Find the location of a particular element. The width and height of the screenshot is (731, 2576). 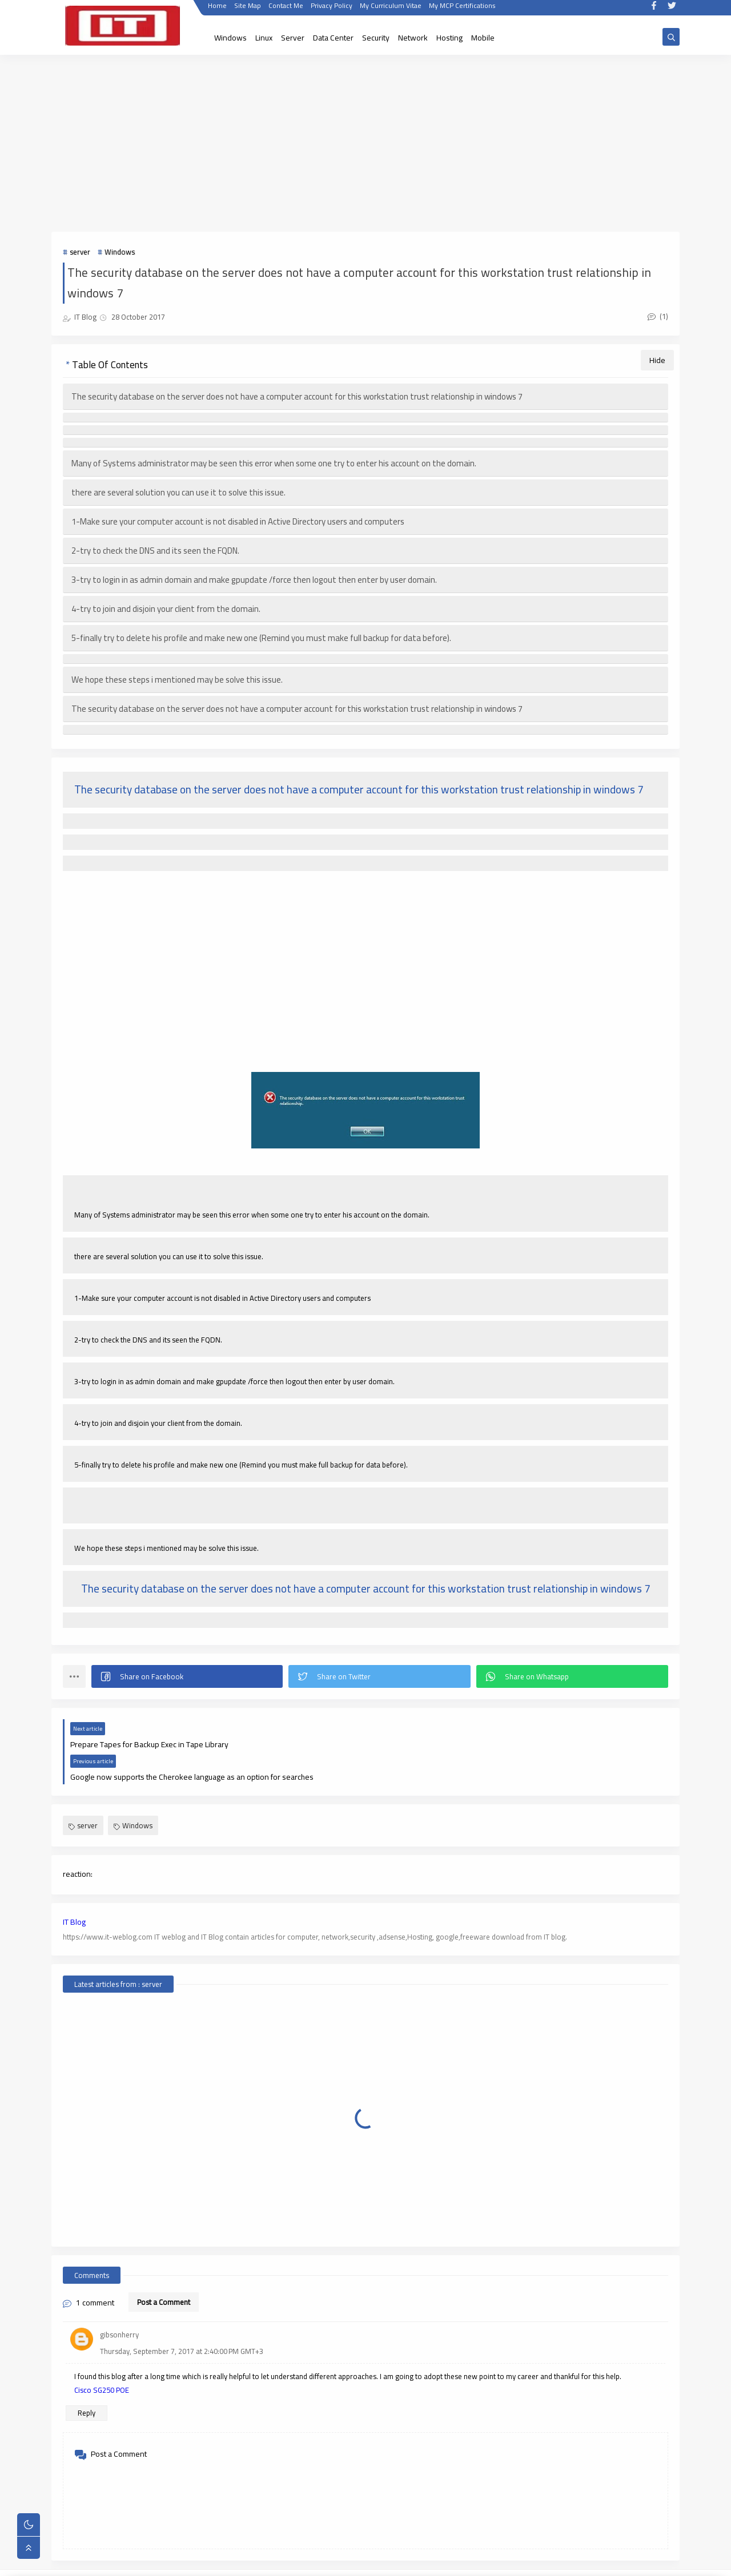

[button] is located at coordinates (187, 1677).